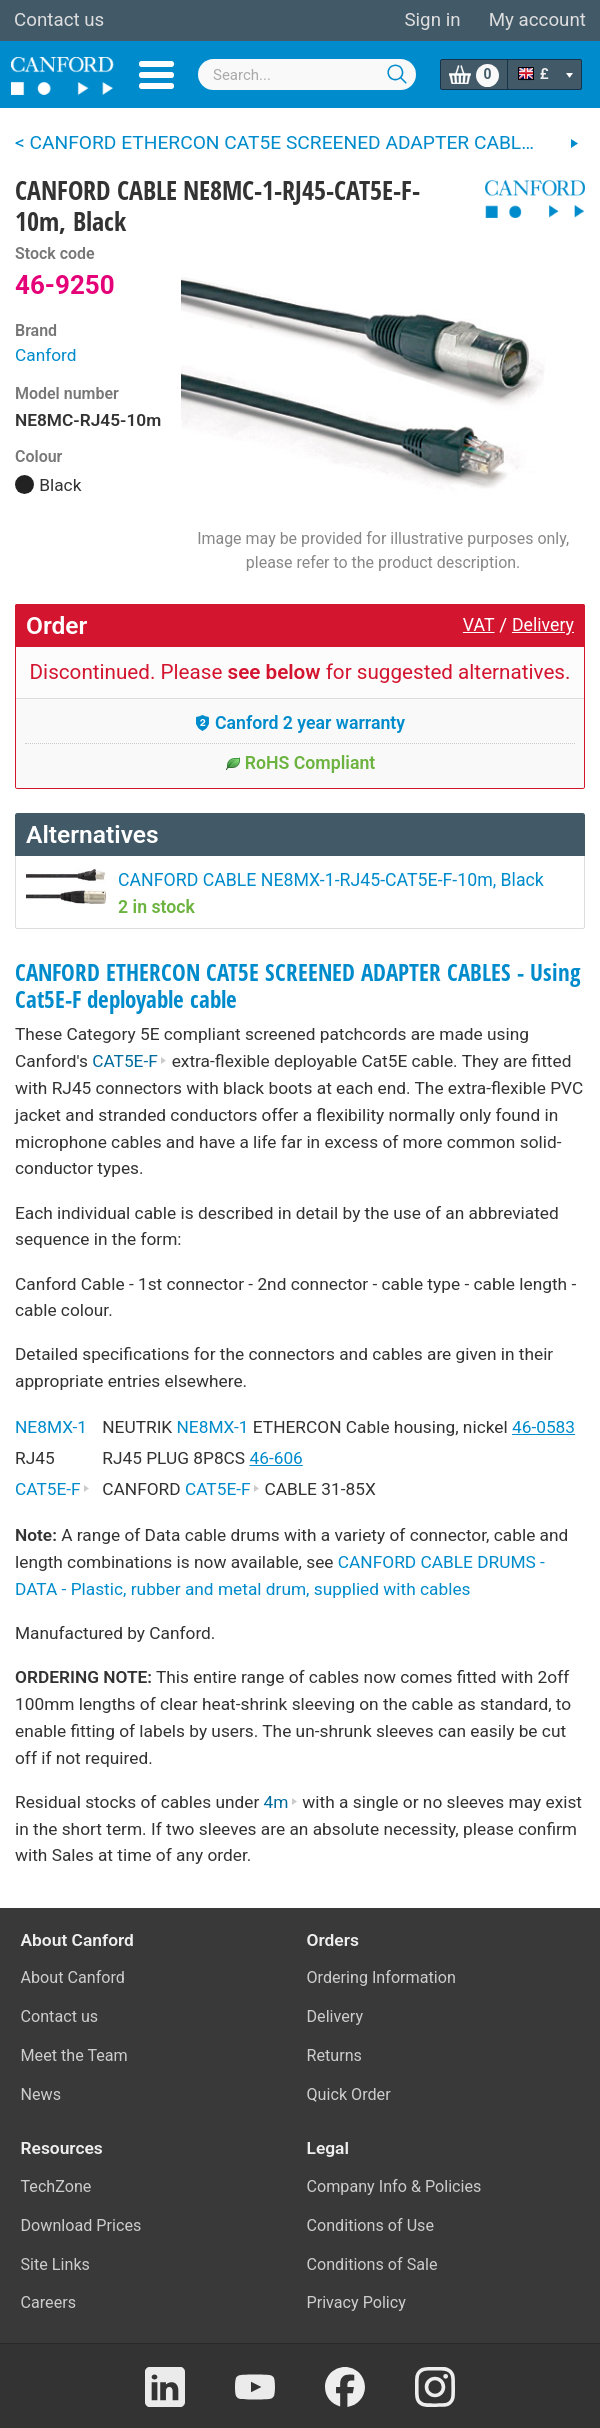  Describe the element at coordinates (537, 20) in the screenshot. I see `My account` at that location.